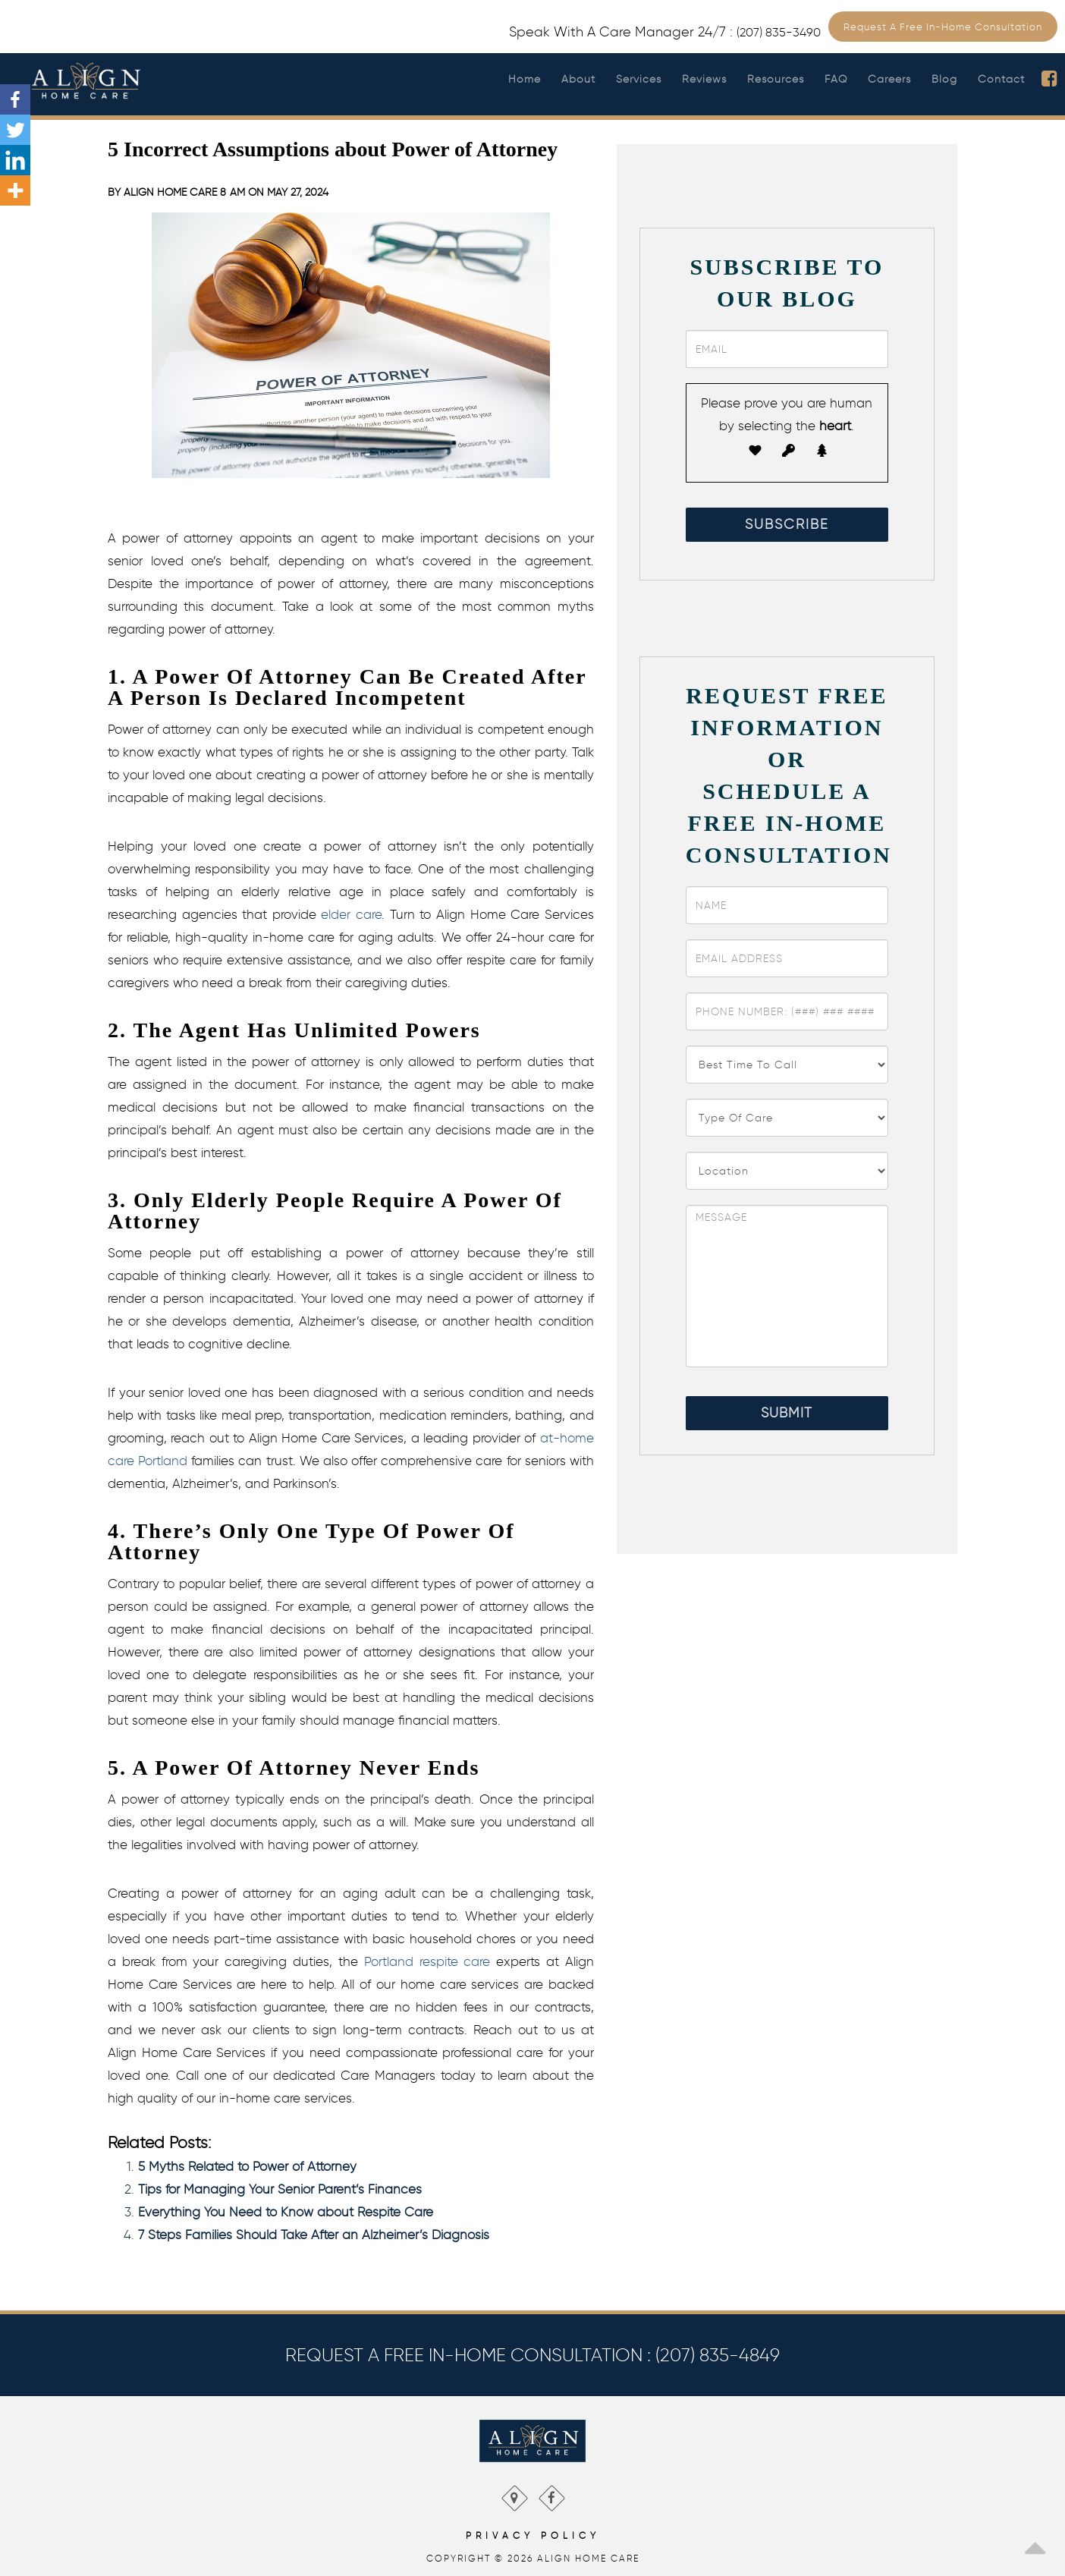  Describe the element at coordinates (704, 79) in the screenshot. I see `Reviews` at that location.